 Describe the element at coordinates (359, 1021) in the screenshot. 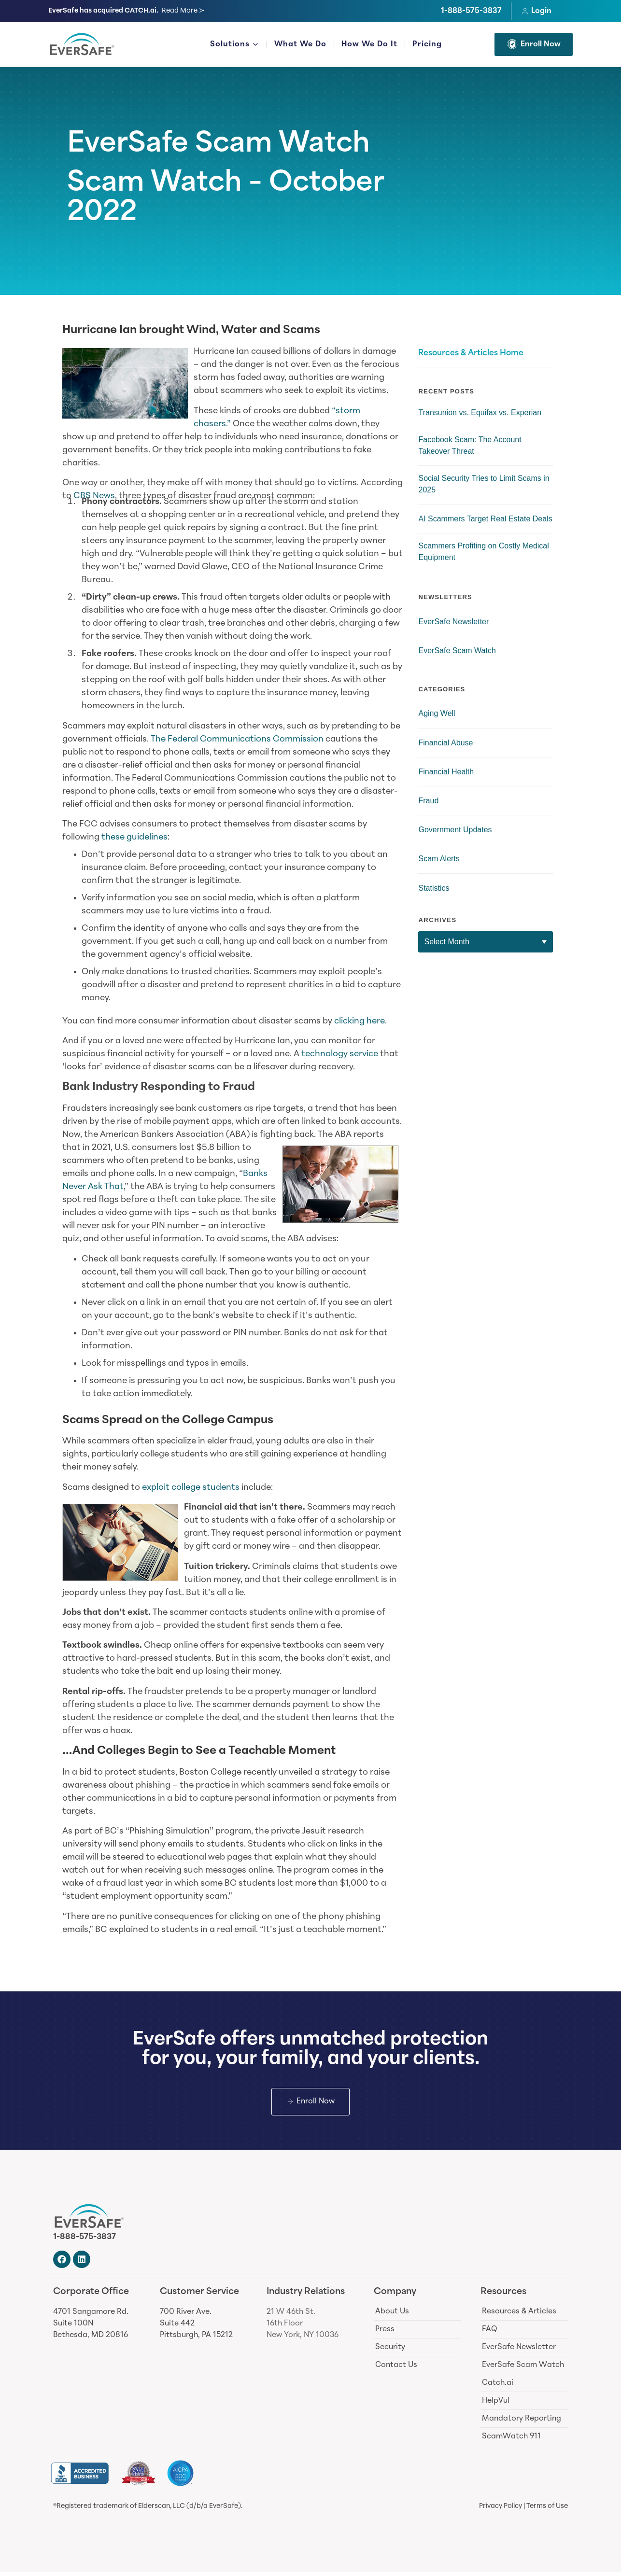

I see `clicking here` at that location.